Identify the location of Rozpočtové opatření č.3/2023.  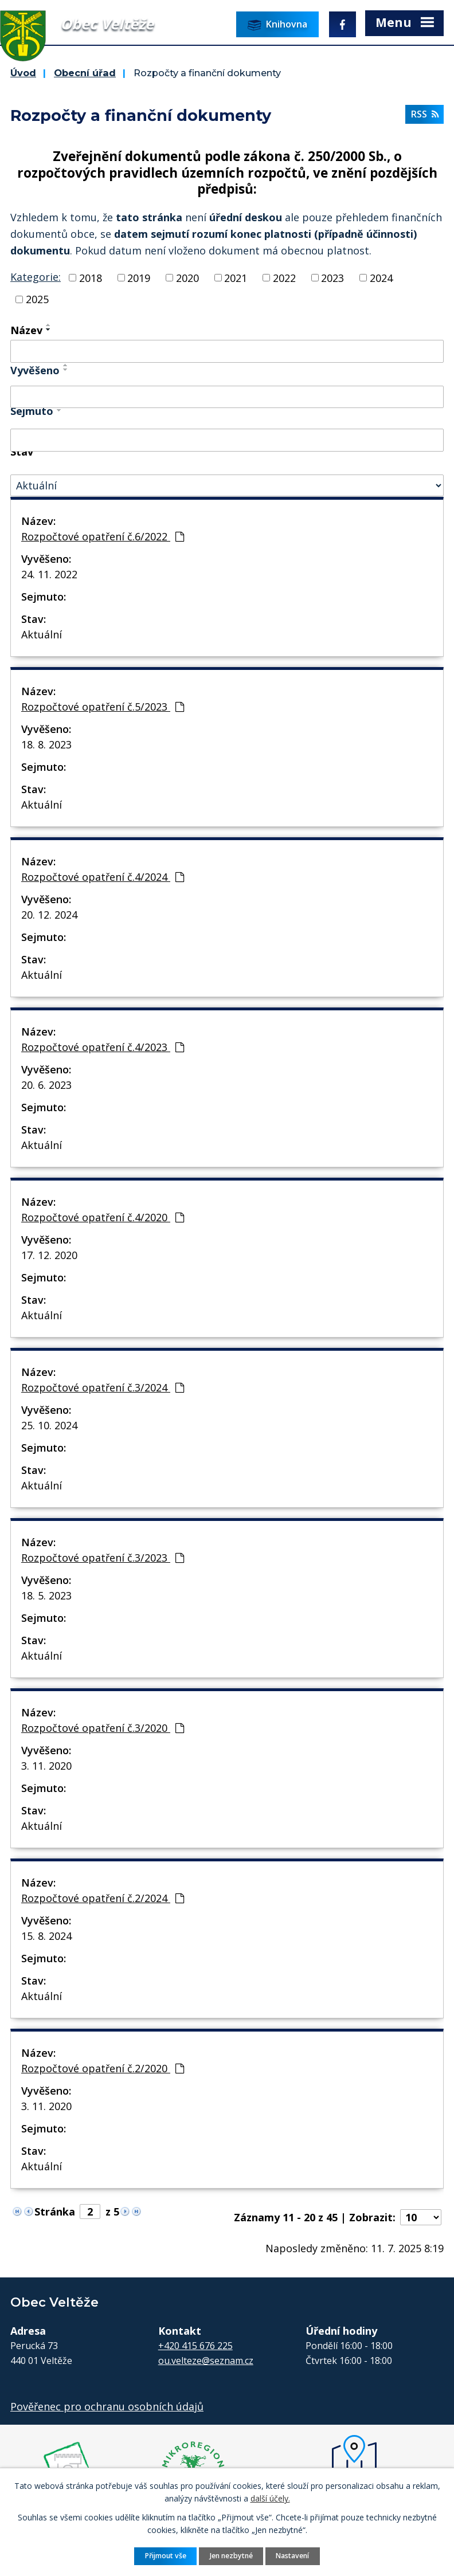
(102, 1558).